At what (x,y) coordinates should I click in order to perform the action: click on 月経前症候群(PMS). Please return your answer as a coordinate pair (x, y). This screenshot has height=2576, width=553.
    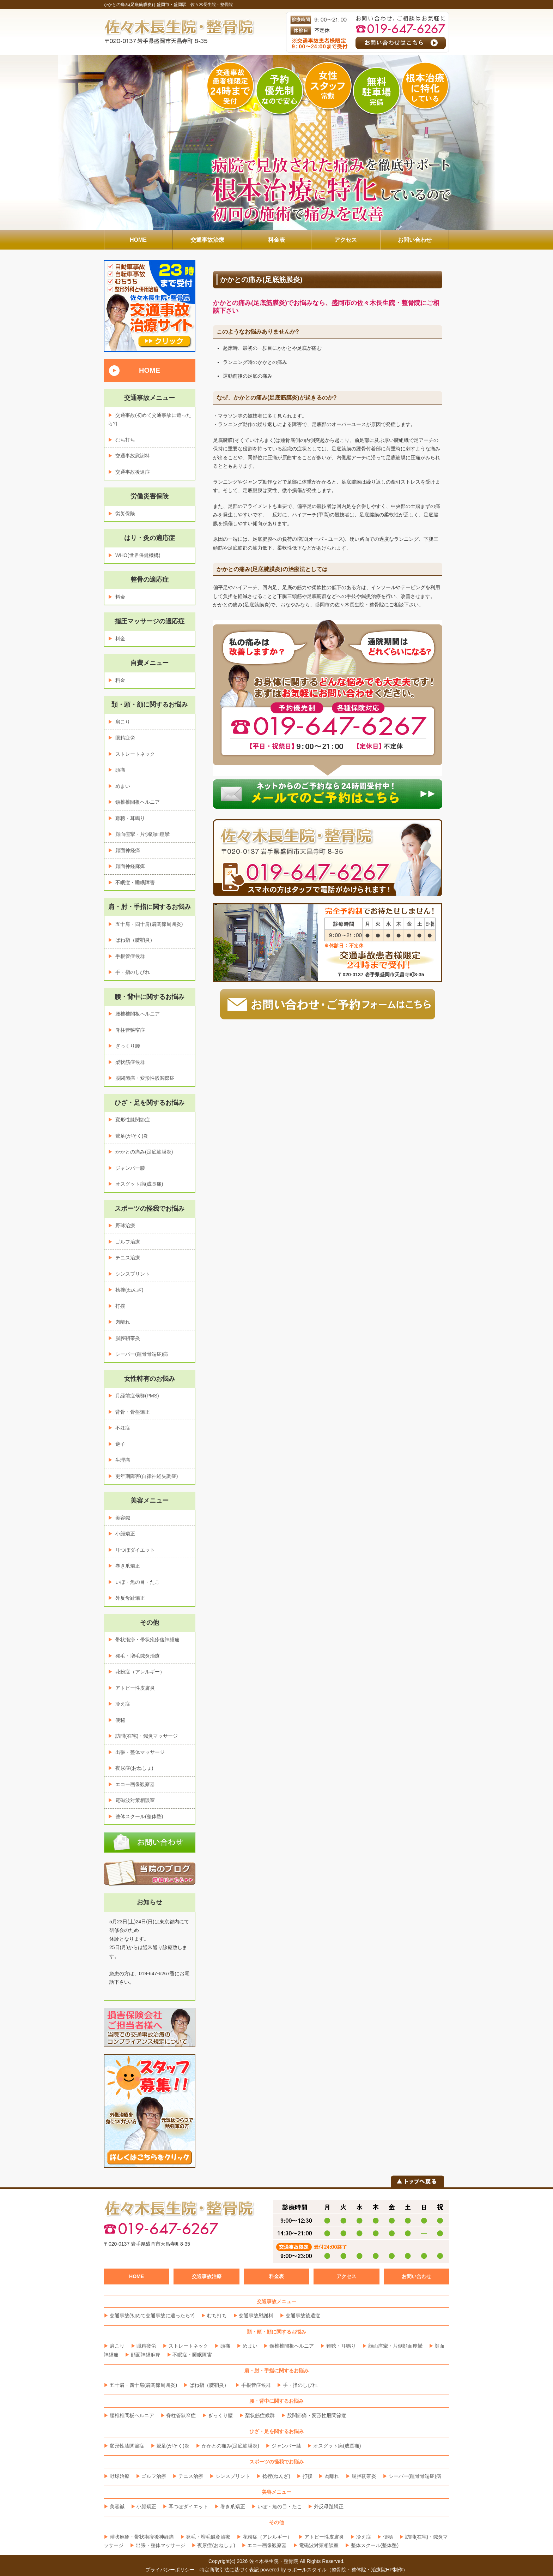
    Looking at the image, I should click on (137, 1395).